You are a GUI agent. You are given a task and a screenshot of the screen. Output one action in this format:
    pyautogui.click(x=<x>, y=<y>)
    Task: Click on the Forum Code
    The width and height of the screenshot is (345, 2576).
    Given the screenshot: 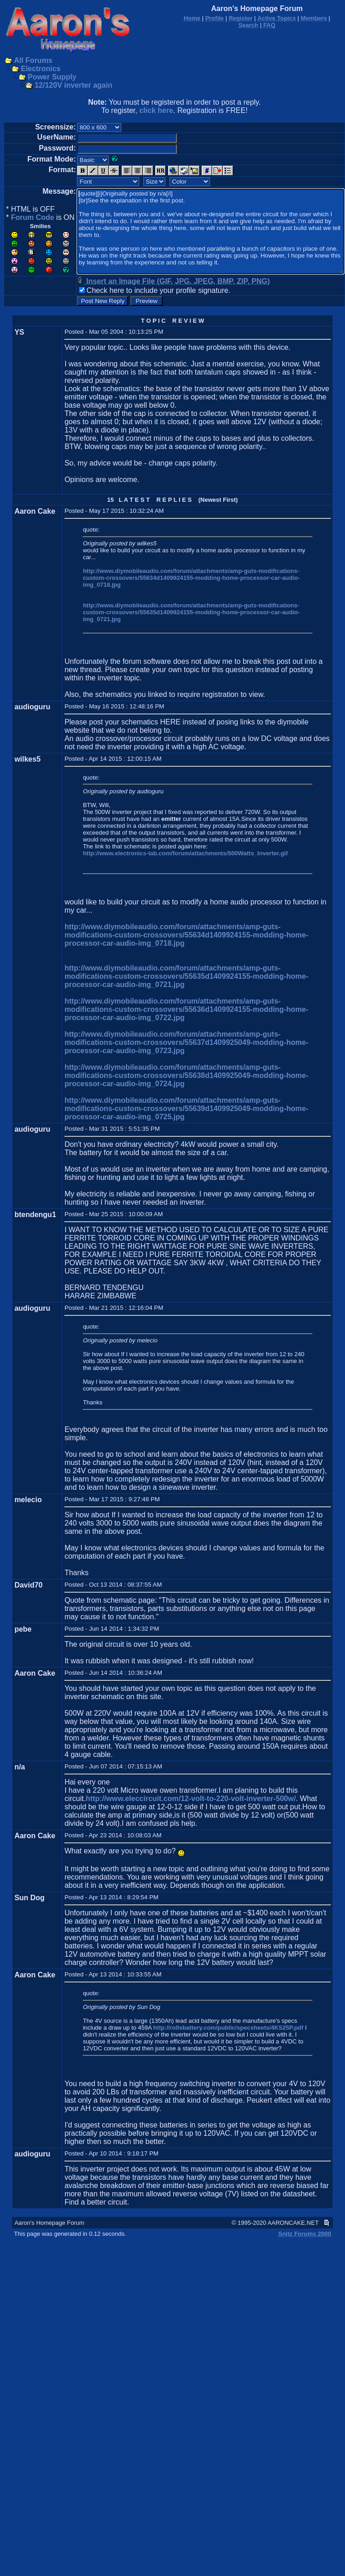 What is the action you would take?
    pyautogui.click(x=32, y=217)
    